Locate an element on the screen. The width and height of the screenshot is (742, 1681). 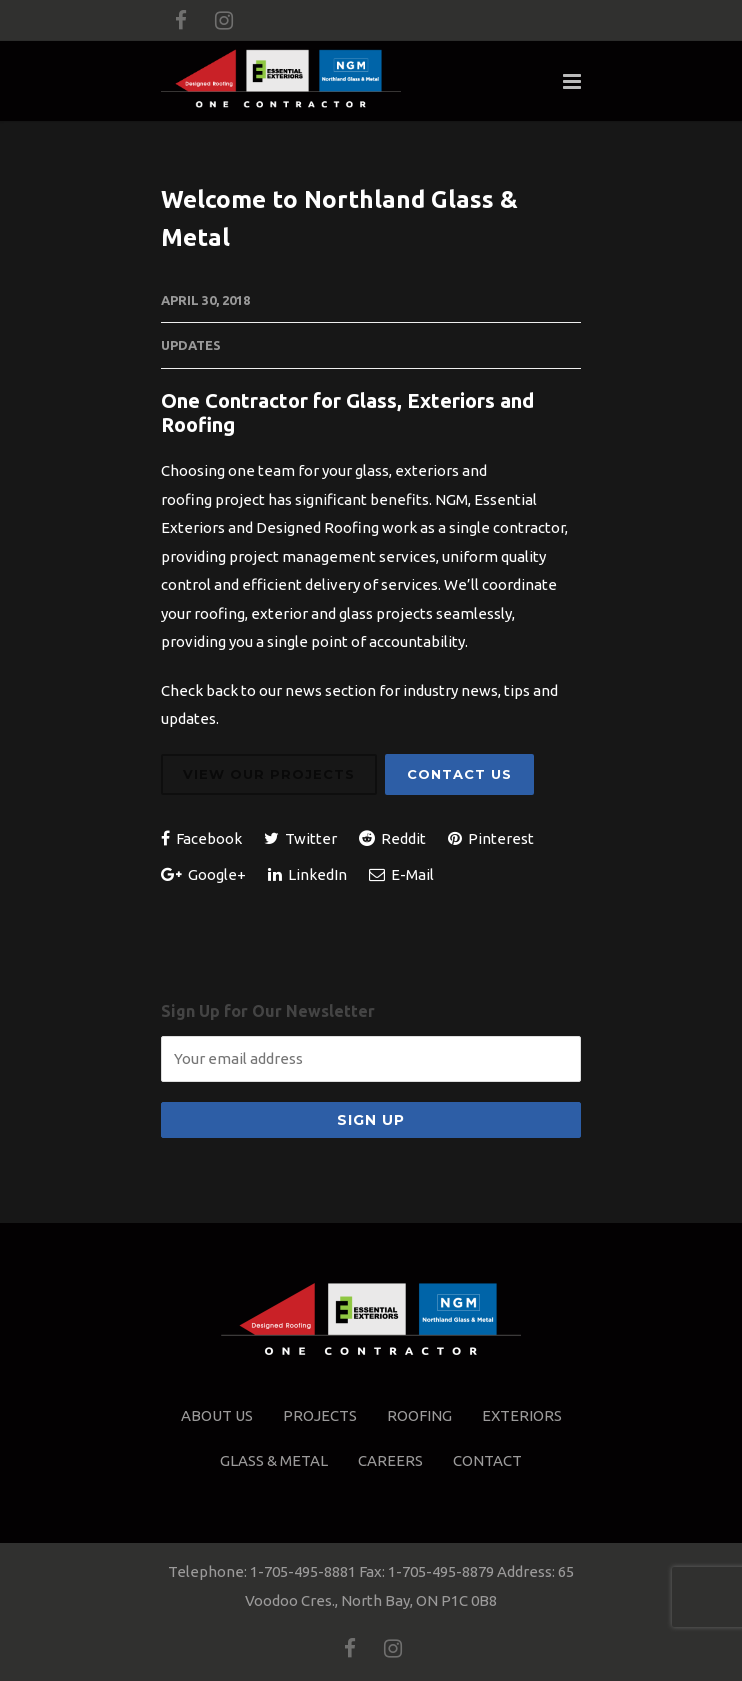
Glass & Metal is located at coordinates (274, 1460).